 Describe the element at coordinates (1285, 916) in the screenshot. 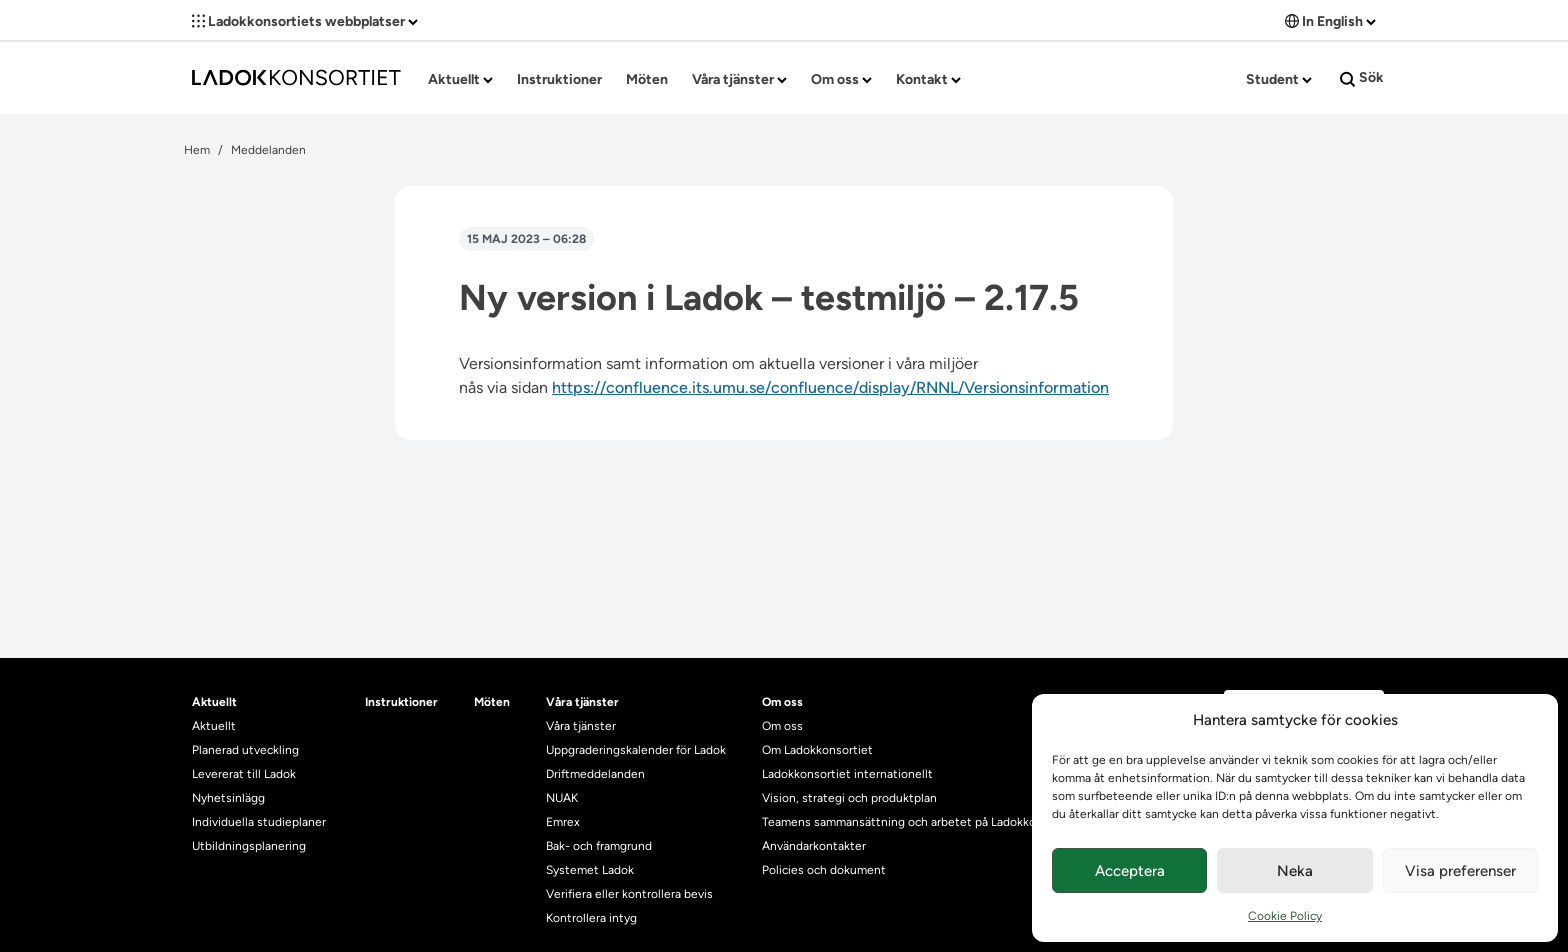

I see `Cookie Policy` at that location.